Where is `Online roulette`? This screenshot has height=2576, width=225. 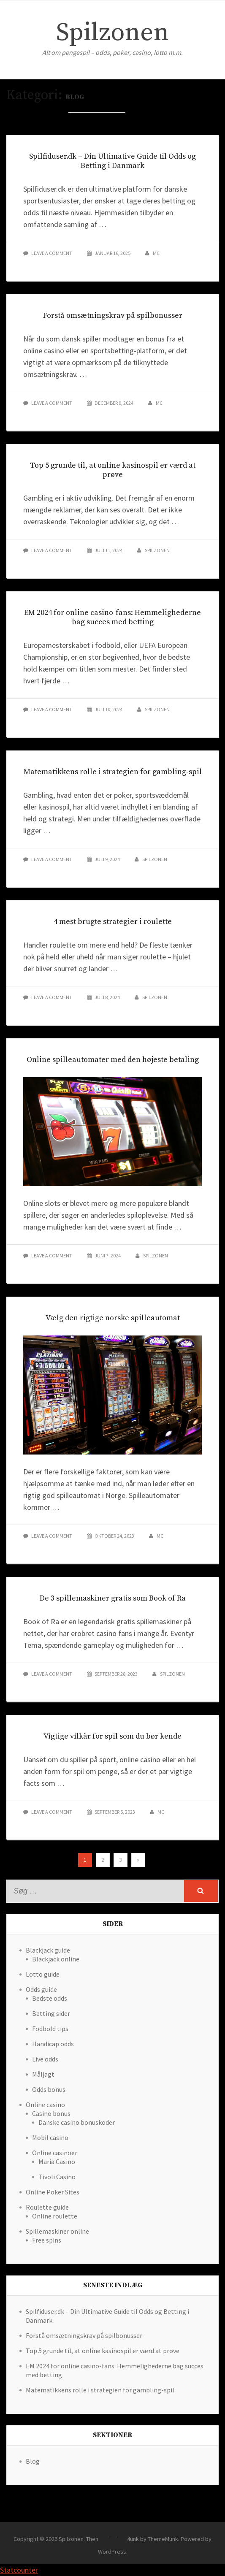 Online roulette is located at coordinates (54, 2216).